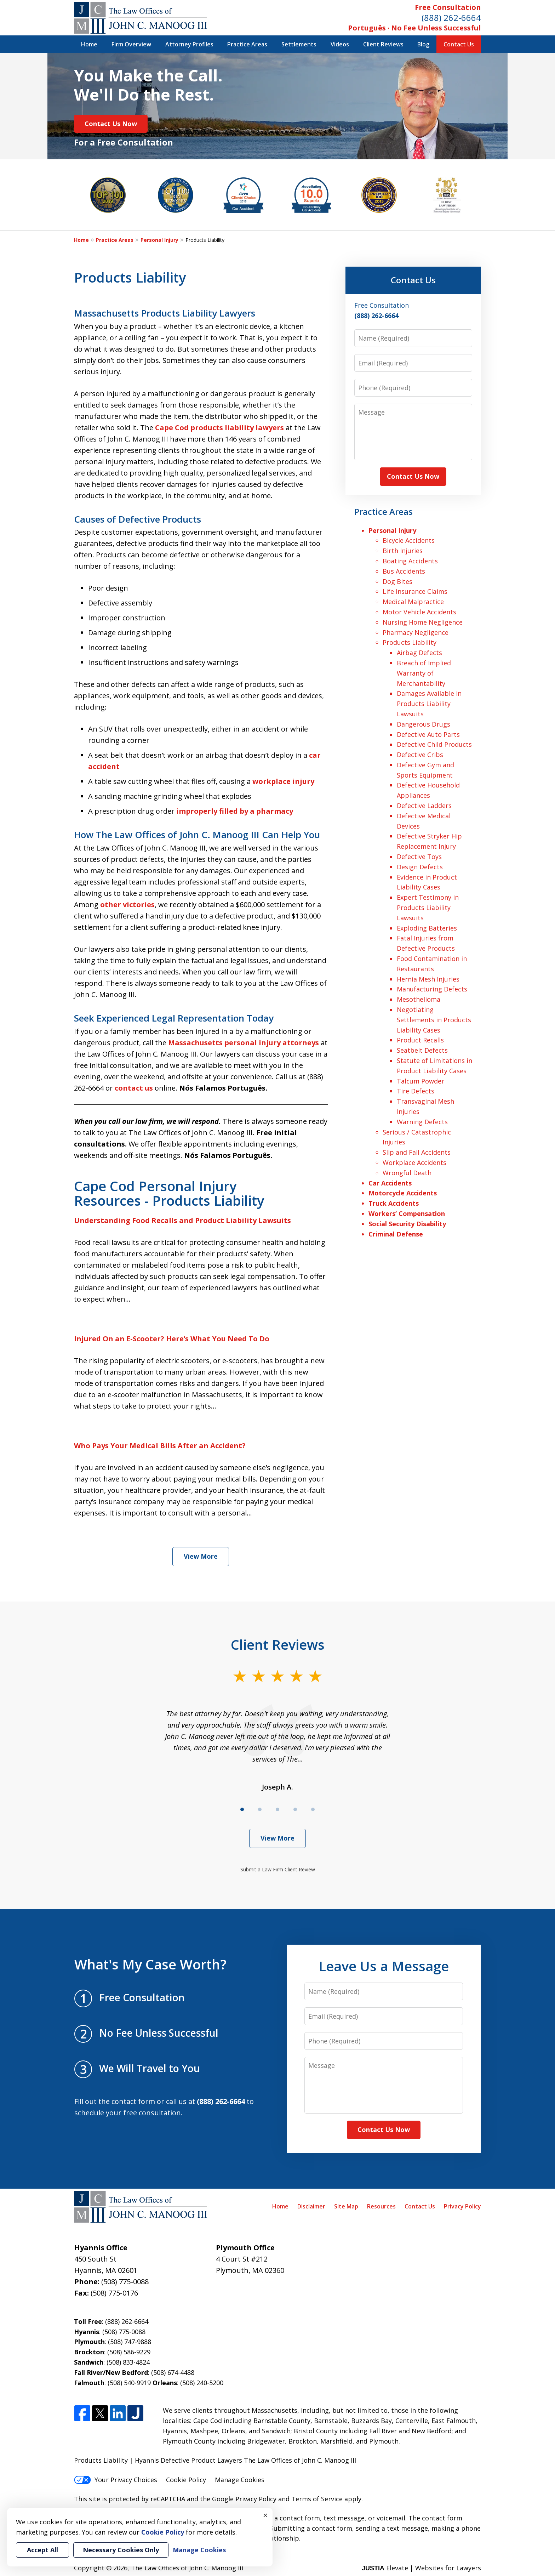 This screenshot has width=555, height=2576. What do you see at coordinates (383, 44) in the screenshot?
I see `Client Reviews` at bounding box center [383, 44].